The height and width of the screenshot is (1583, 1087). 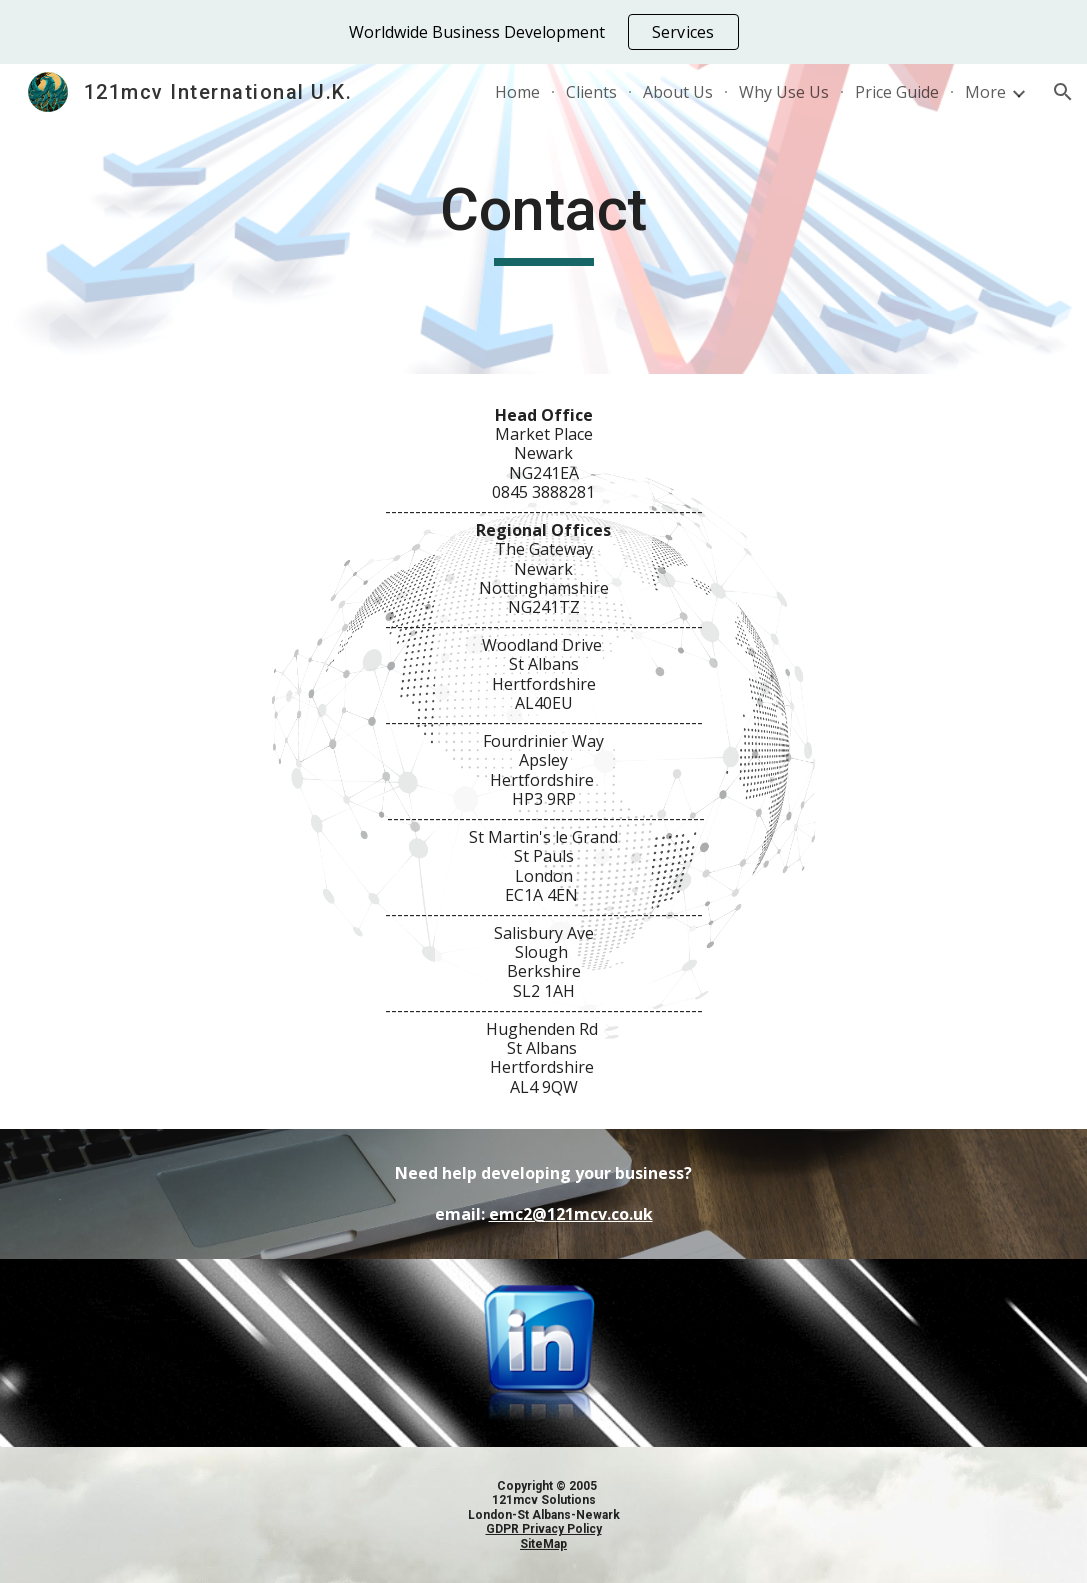 What do you see at coordinates (591, 92) in the screenshot?
I see `Clients [link]` at bounding box center [591, 92].